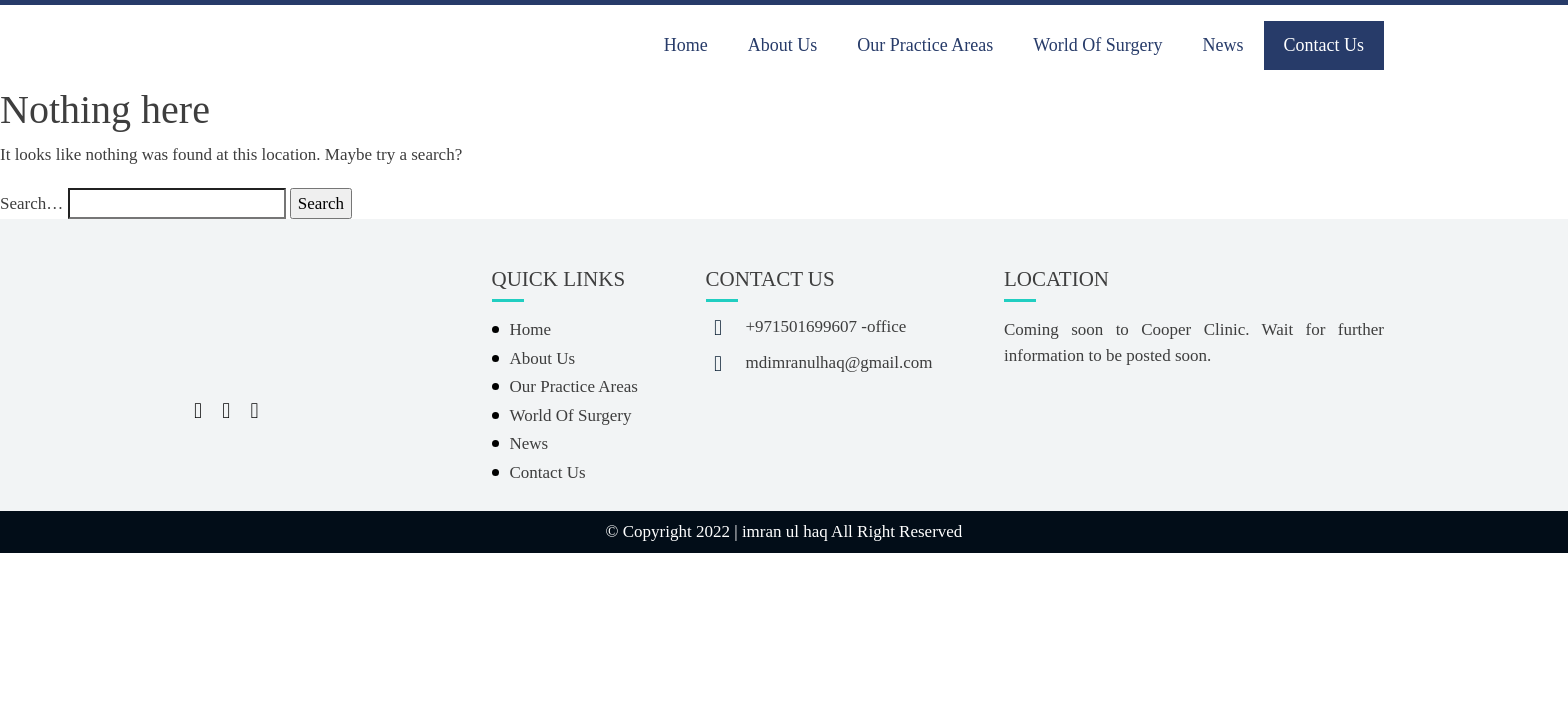 The height and width of the screenshot is (720, 1568). What do you see at coordinates (31, 203) in the screenshot?
I see `Search…` at bounding box center [31, 203].